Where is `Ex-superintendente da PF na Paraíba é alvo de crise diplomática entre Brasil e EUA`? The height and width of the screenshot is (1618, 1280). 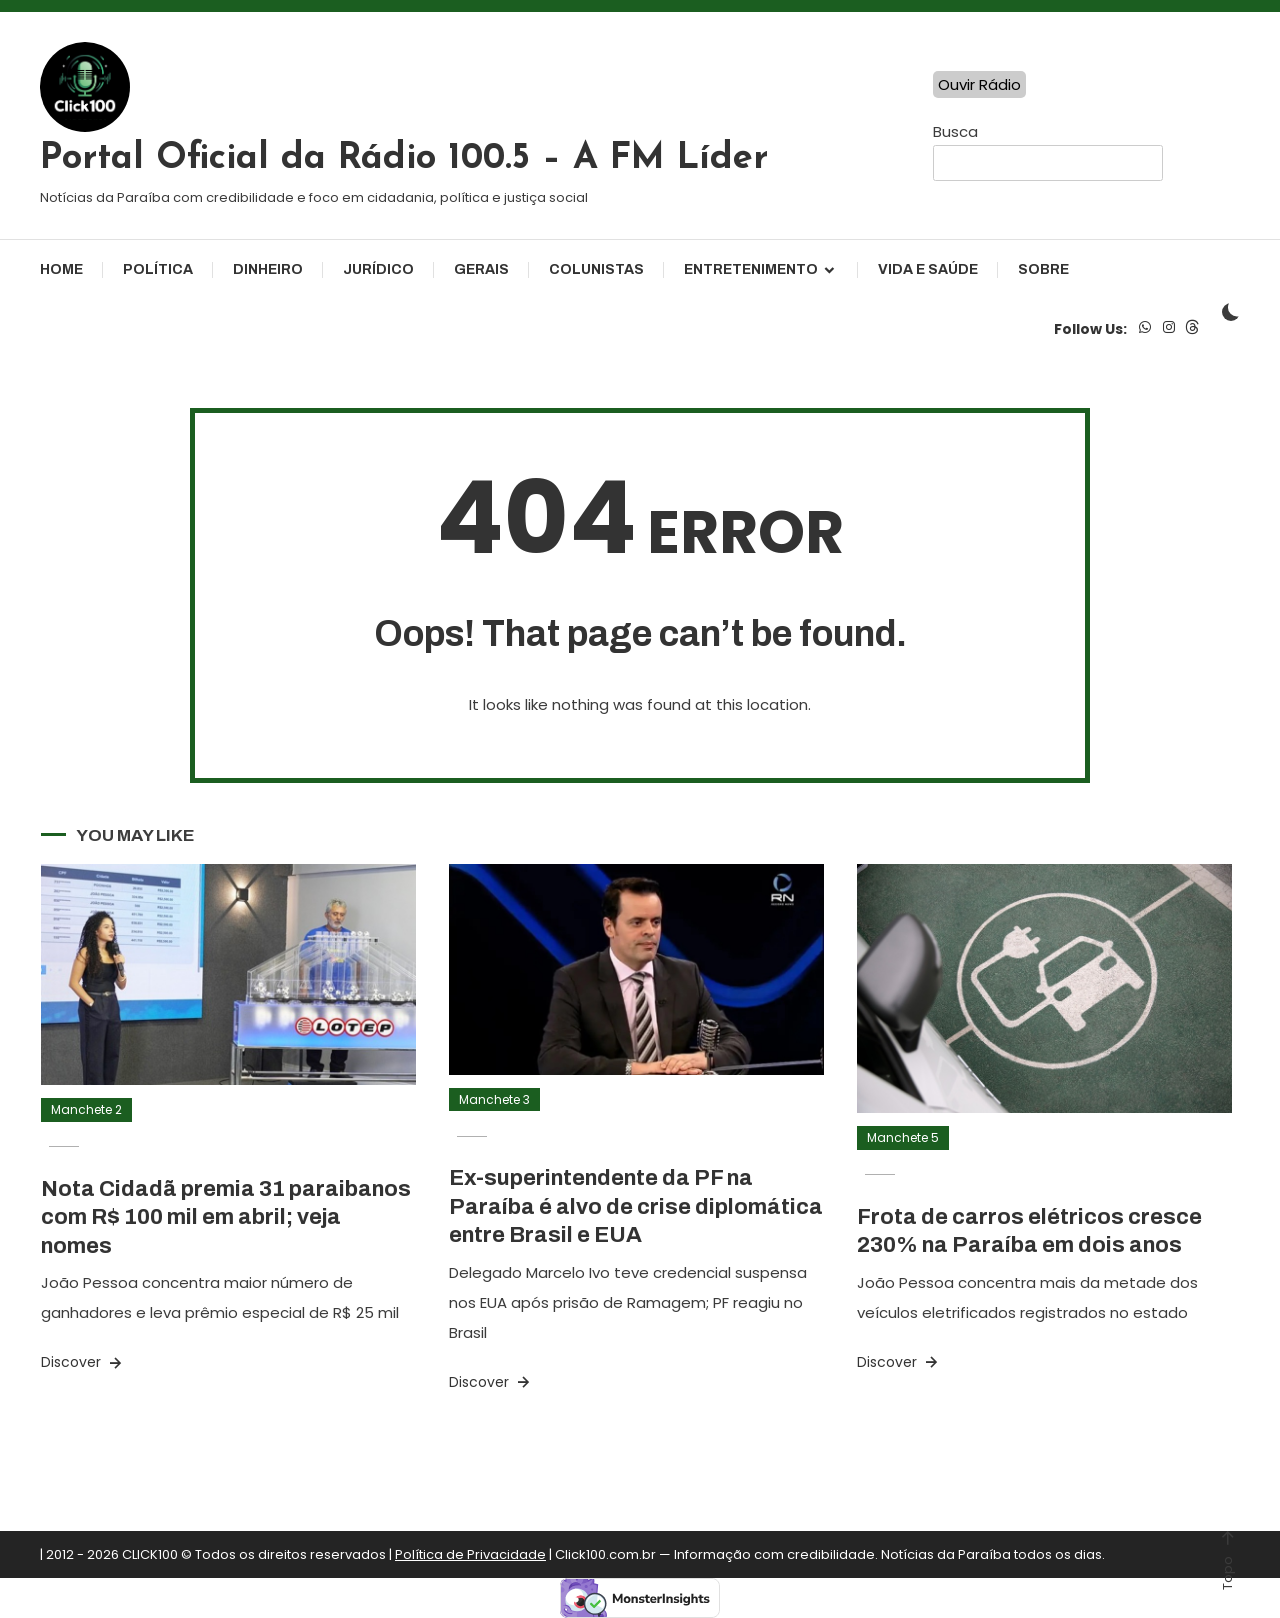
Ex-superintendente da PF na Paraíba é alvo de crise diplomática entre Brasil e EUA is located at coordinates (636, 1206).